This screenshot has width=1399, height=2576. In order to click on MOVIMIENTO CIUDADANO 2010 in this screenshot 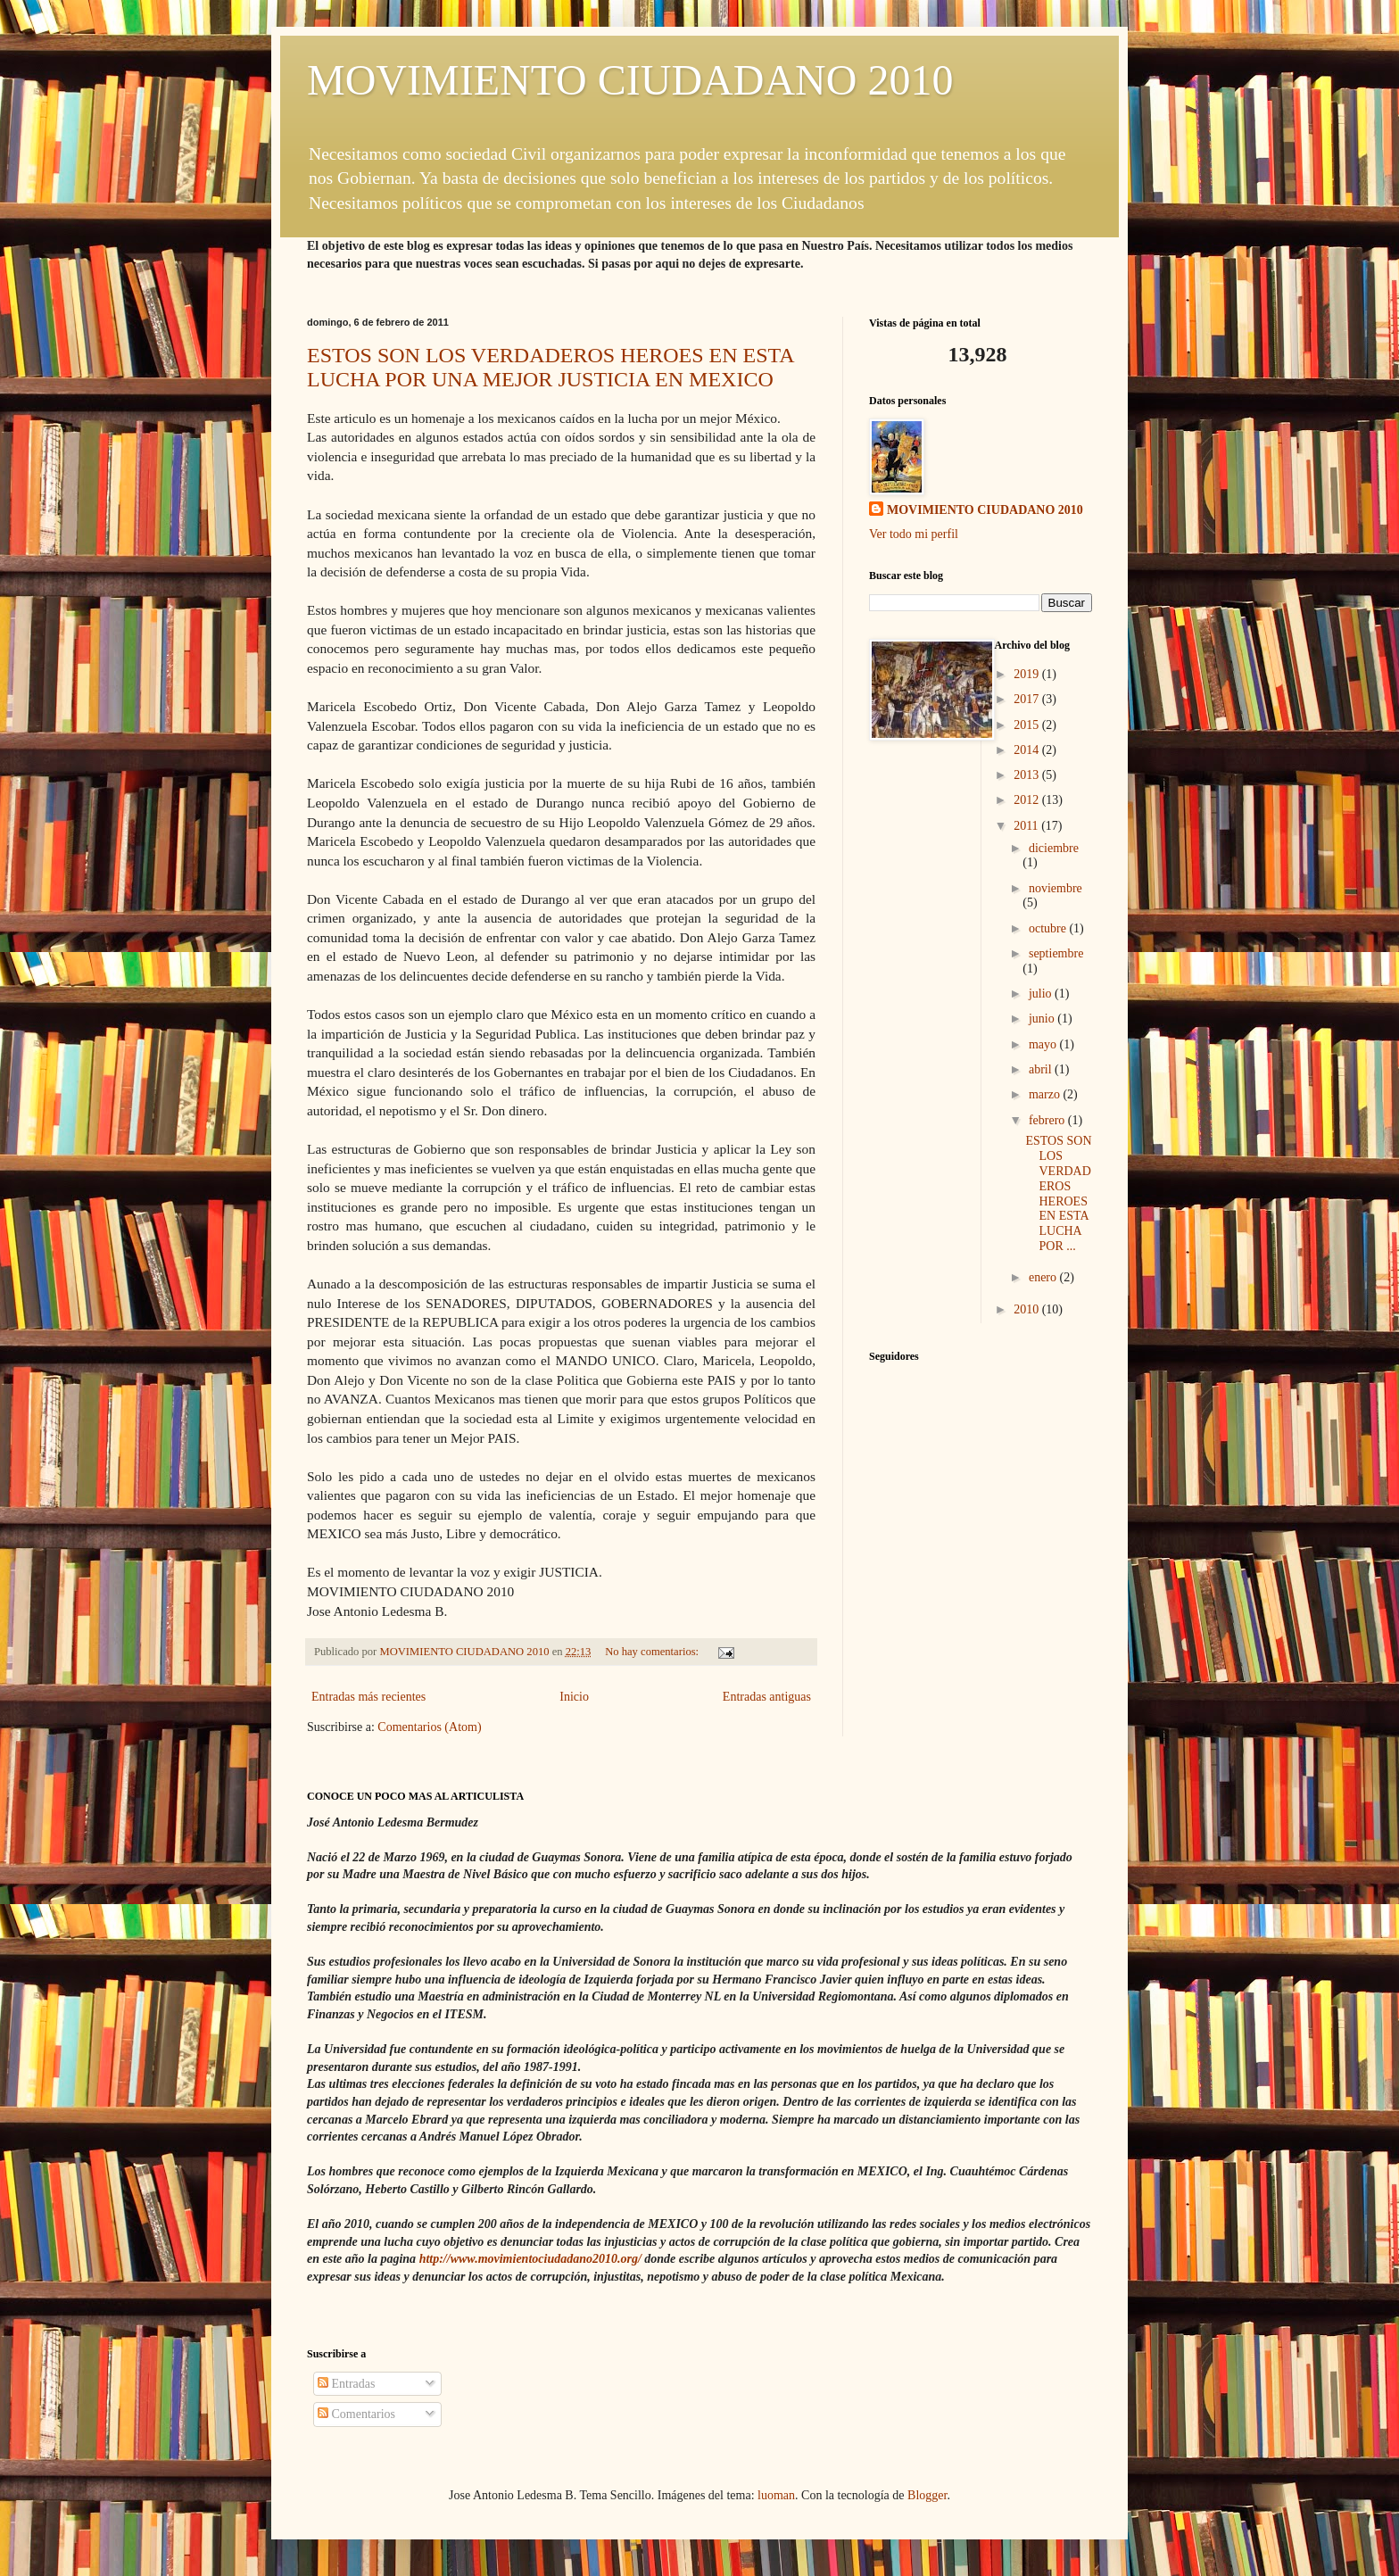, I will do `click(630, 80)`.